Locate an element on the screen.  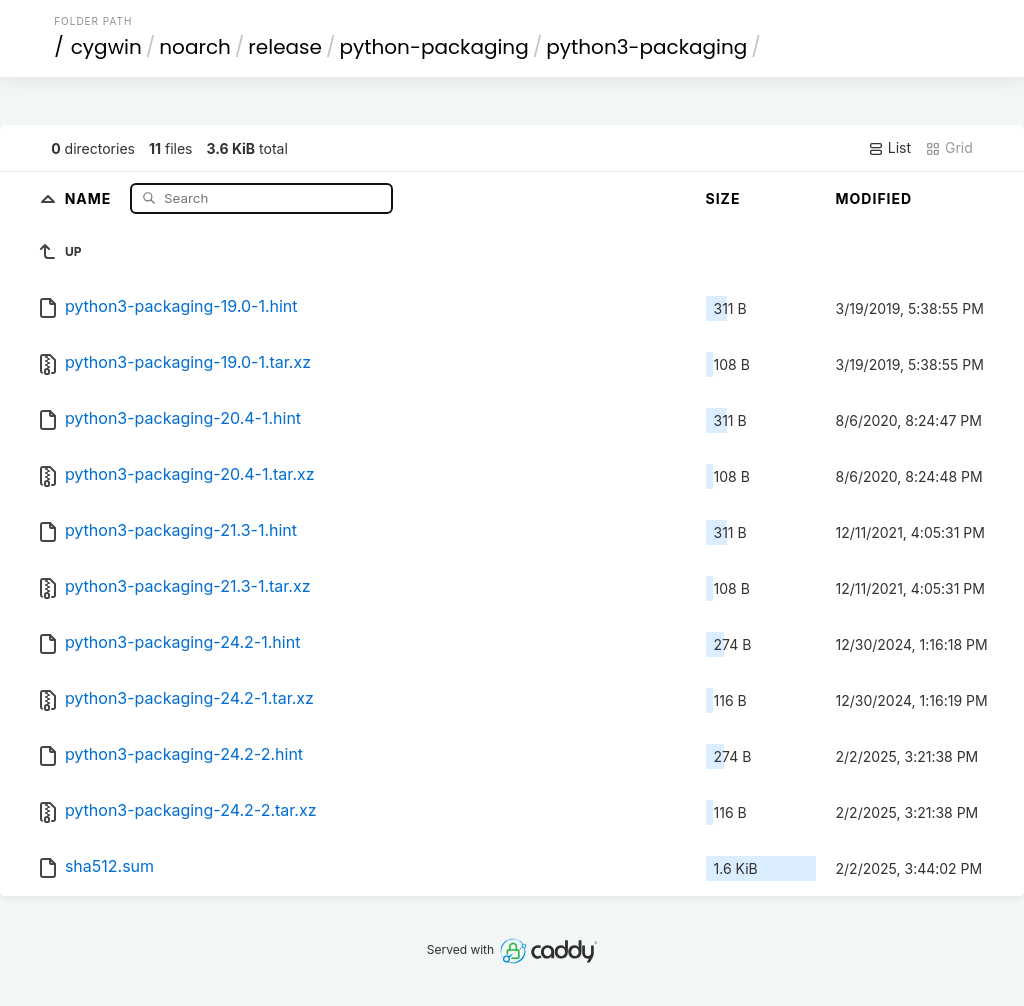
noarch is located at coordinates (195, 47).